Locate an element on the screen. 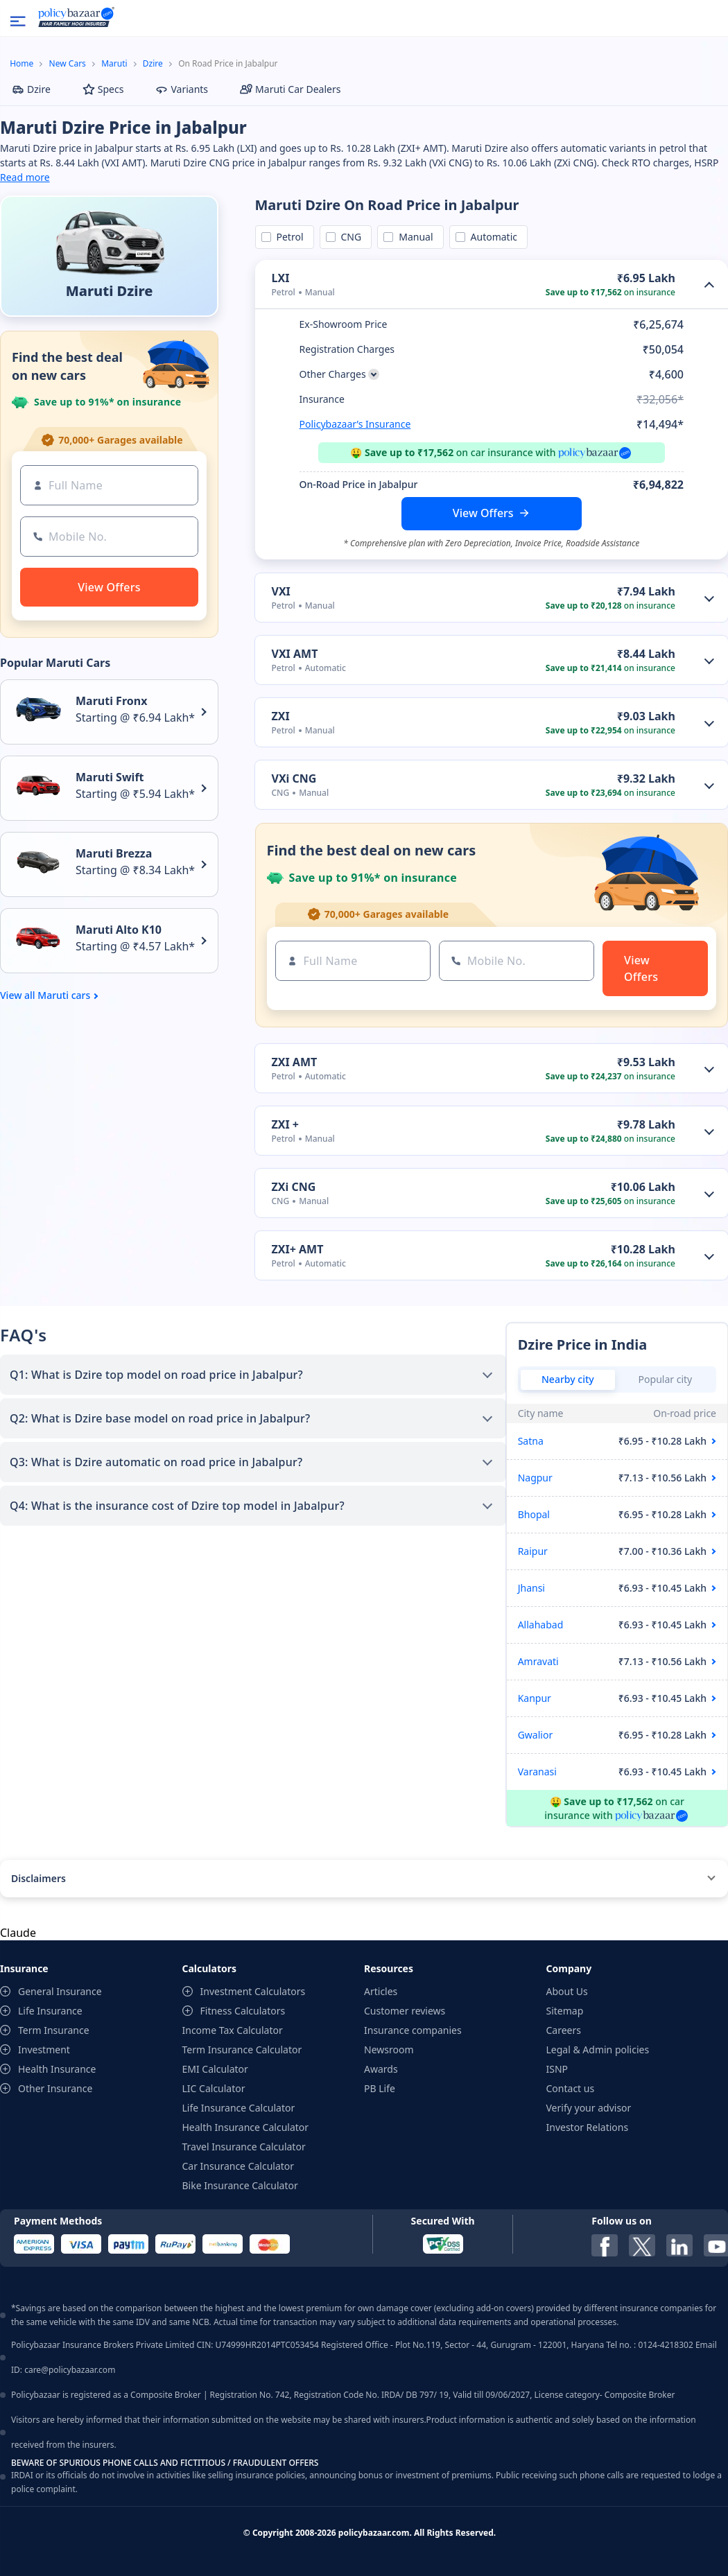 This screenshot has height=2576, width=728. Investor Relations is located at coordinates (587, 2127).